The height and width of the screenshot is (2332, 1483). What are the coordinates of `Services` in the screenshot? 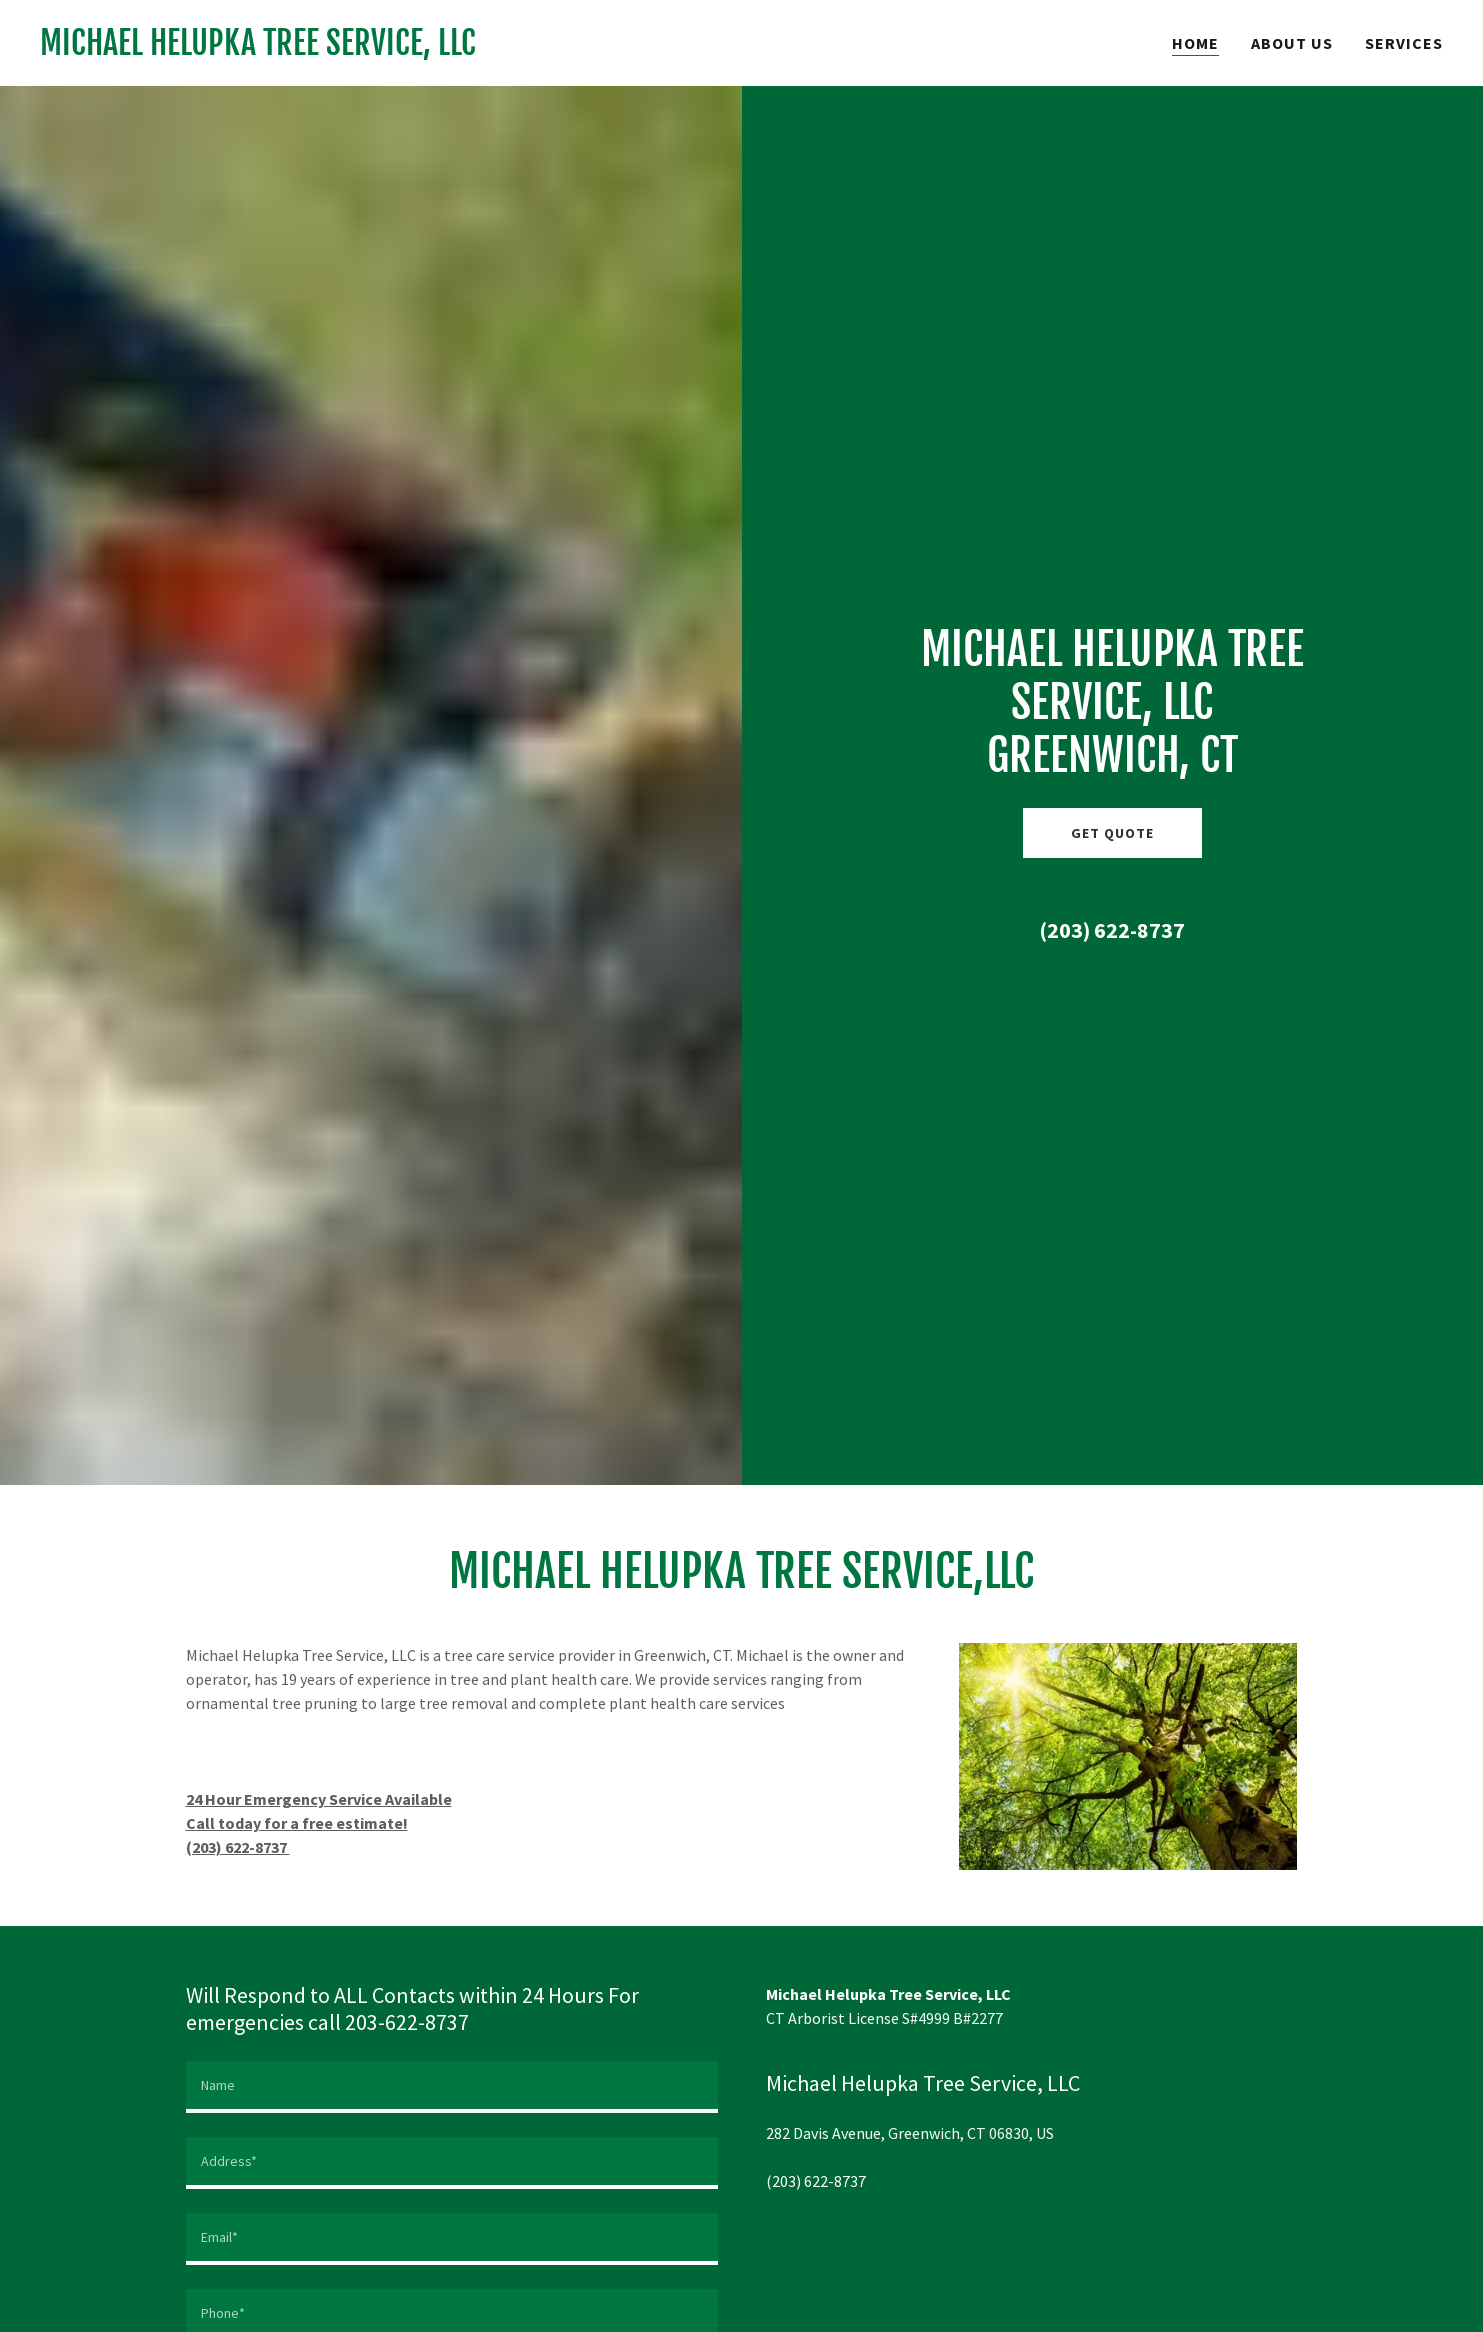 It's located at (1404, 43).